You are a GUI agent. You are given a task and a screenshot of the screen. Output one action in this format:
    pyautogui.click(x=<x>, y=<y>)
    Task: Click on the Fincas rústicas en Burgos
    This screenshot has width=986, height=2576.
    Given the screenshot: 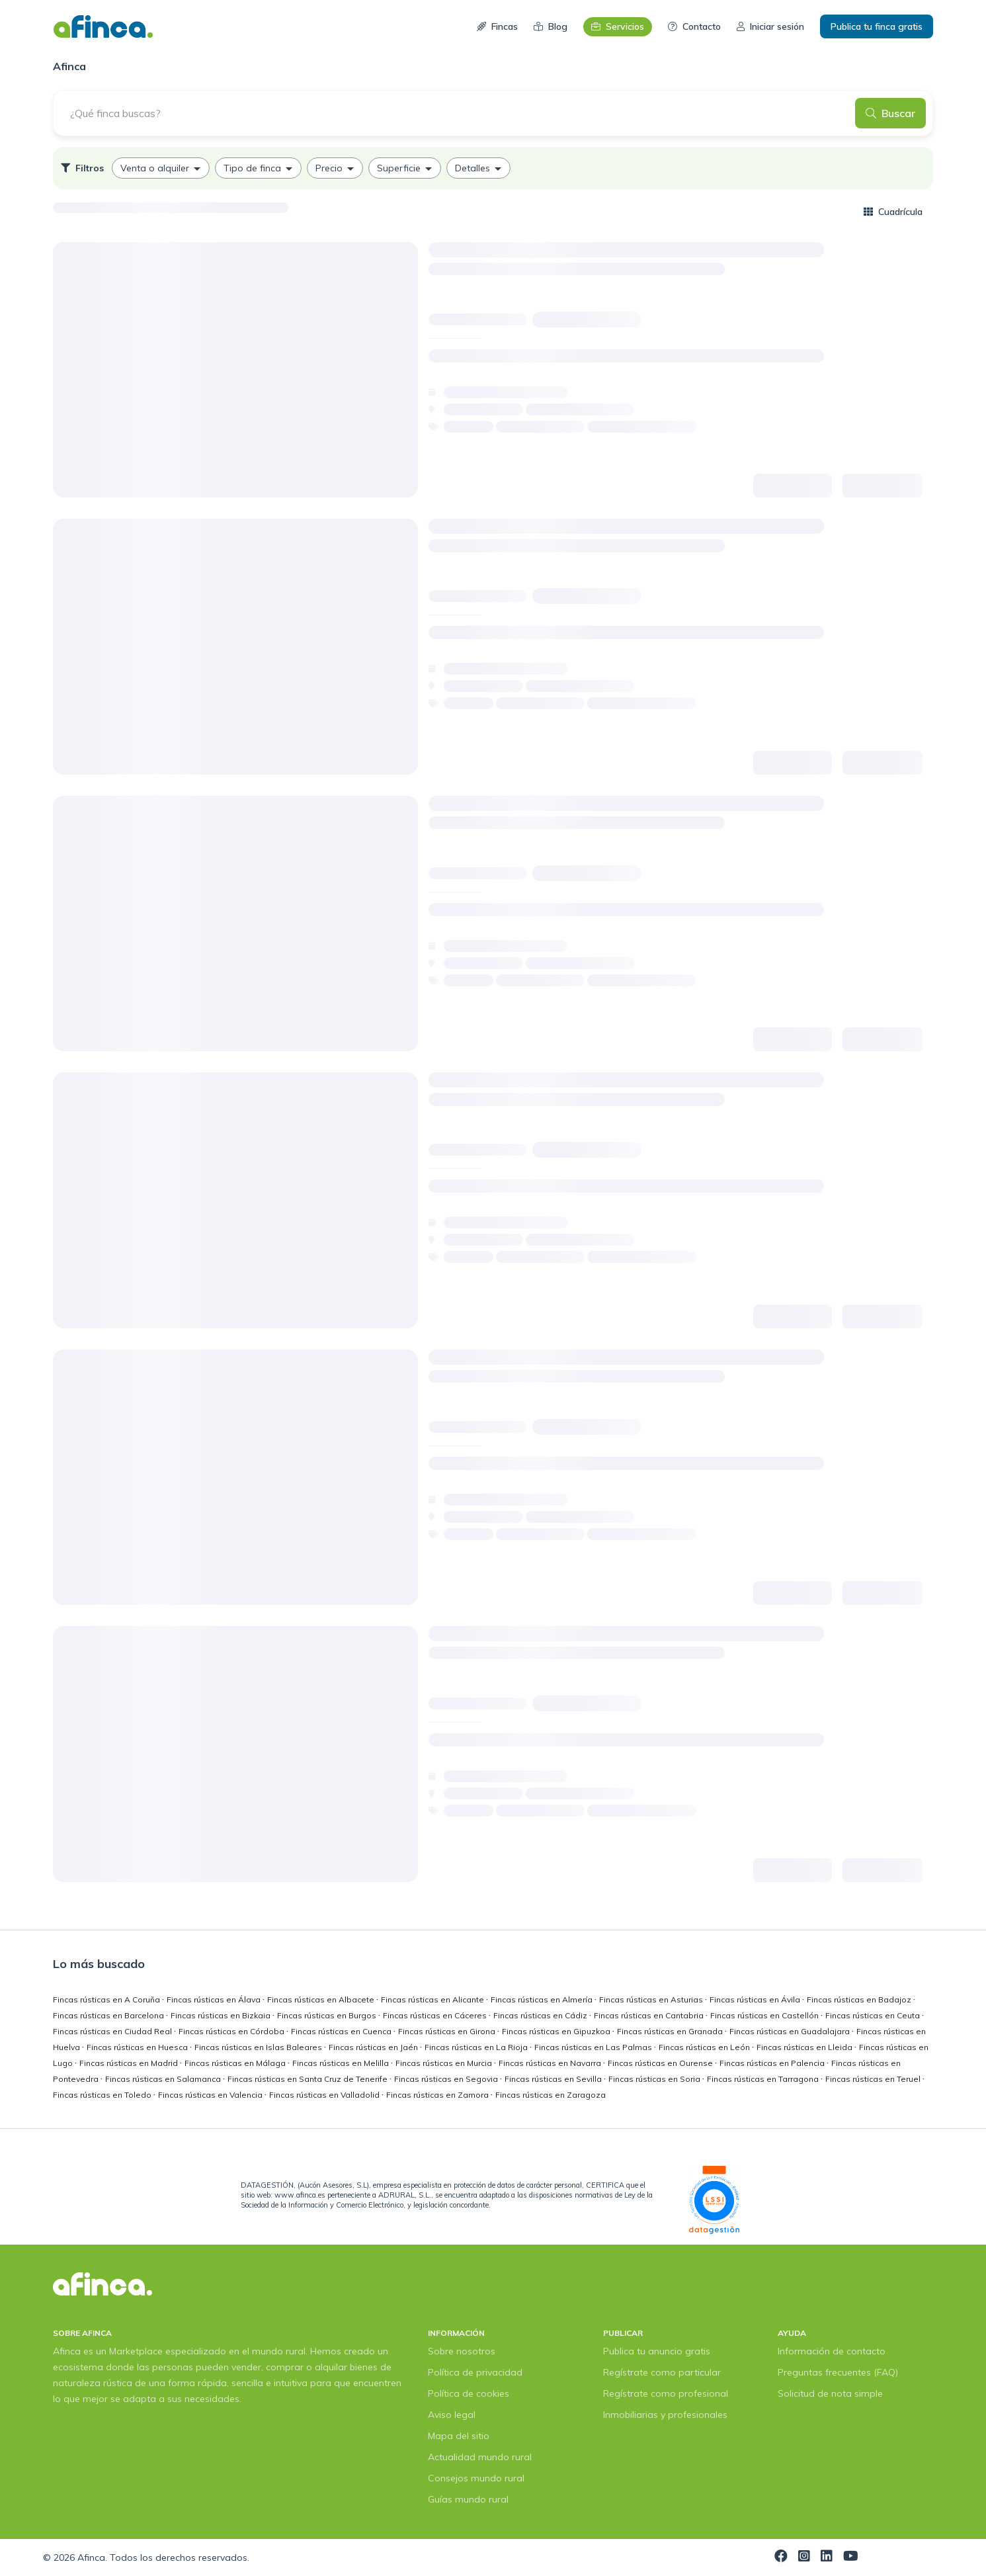 What is the action you would take?
    pyautogui.click(x=327, y=2015)
    